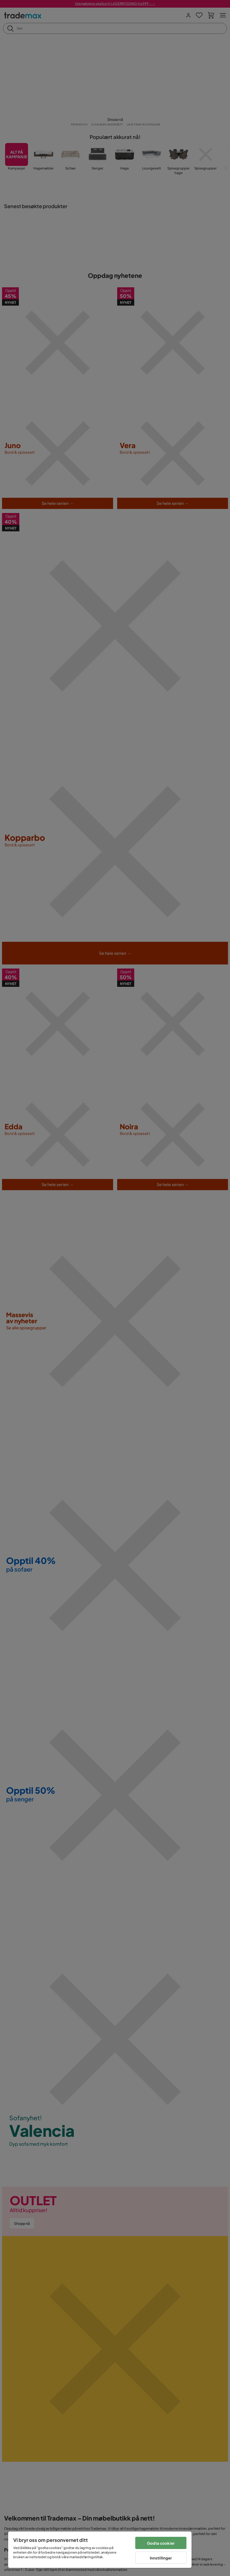 This screenshot has width=230, height=2576. Describe the element at coordinates (161, 2543) in the screenshot. I see `Godta cookier` at that location.